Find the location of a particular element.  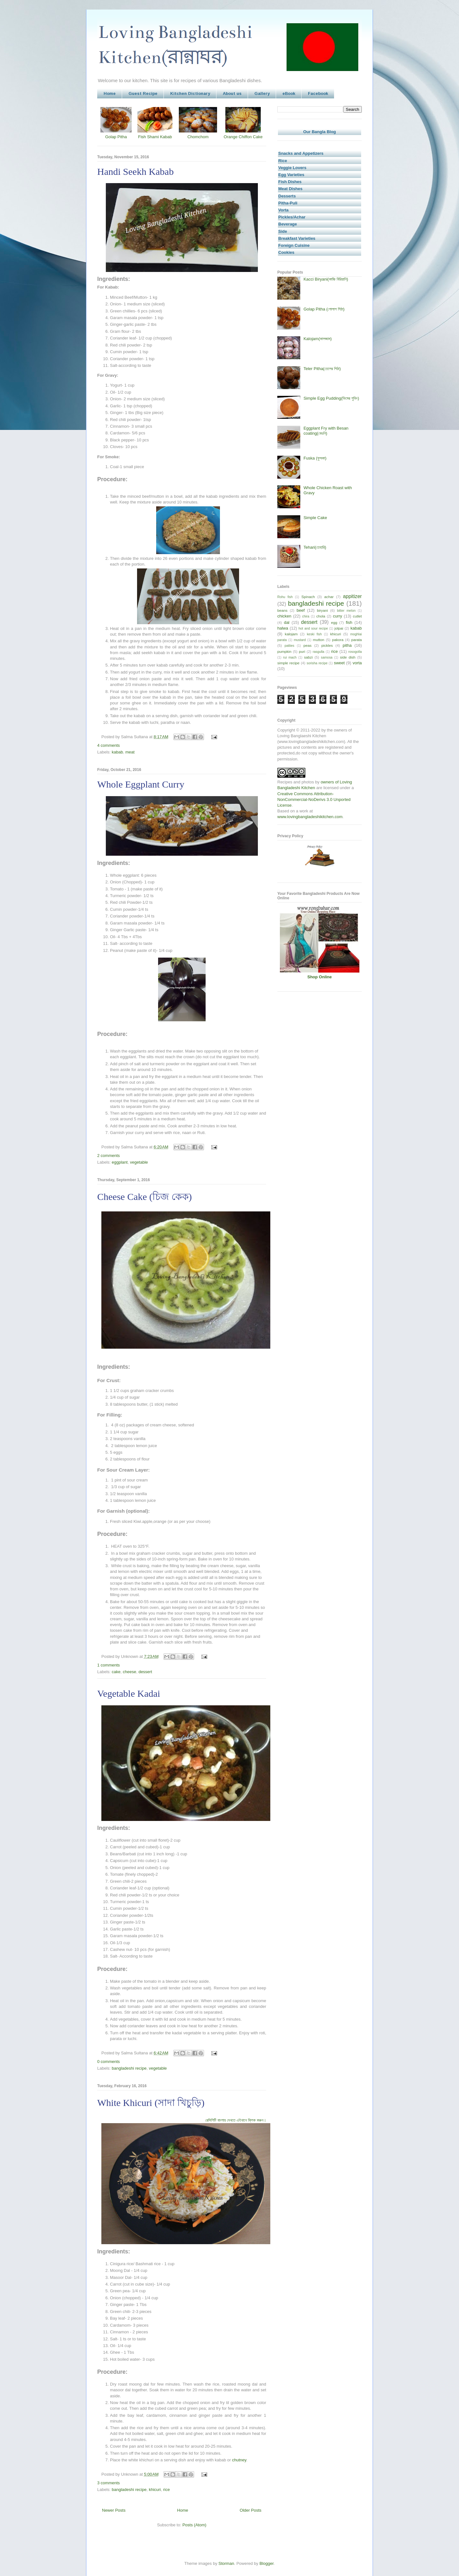

0 comments is located at coordinates (108, 2061).